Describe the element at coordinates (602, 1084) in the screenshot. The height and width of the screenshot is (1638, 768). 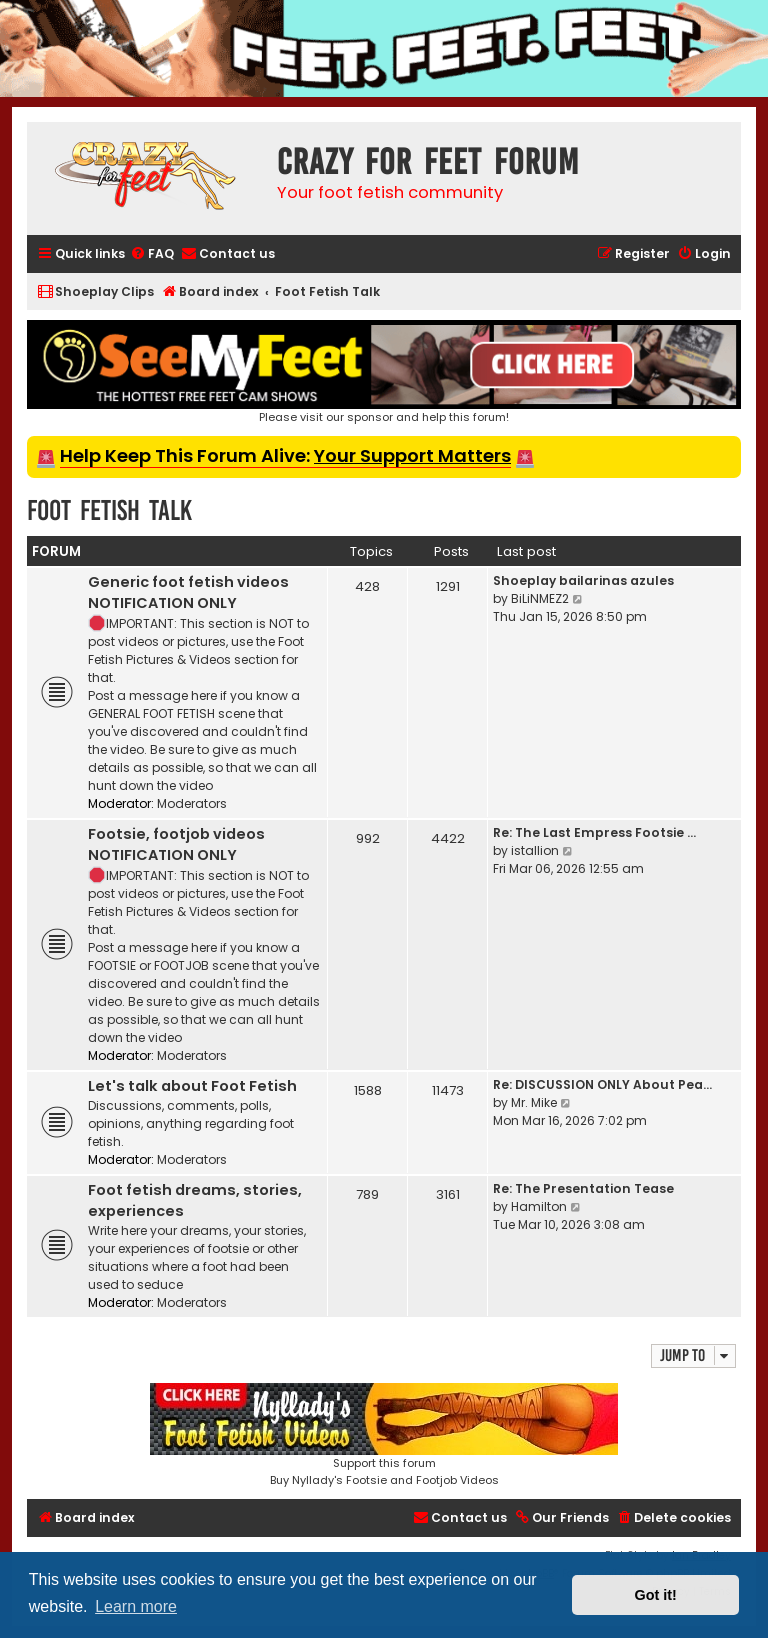
I see `Re: DISCUSSION ONLY About Pea…` at that location.